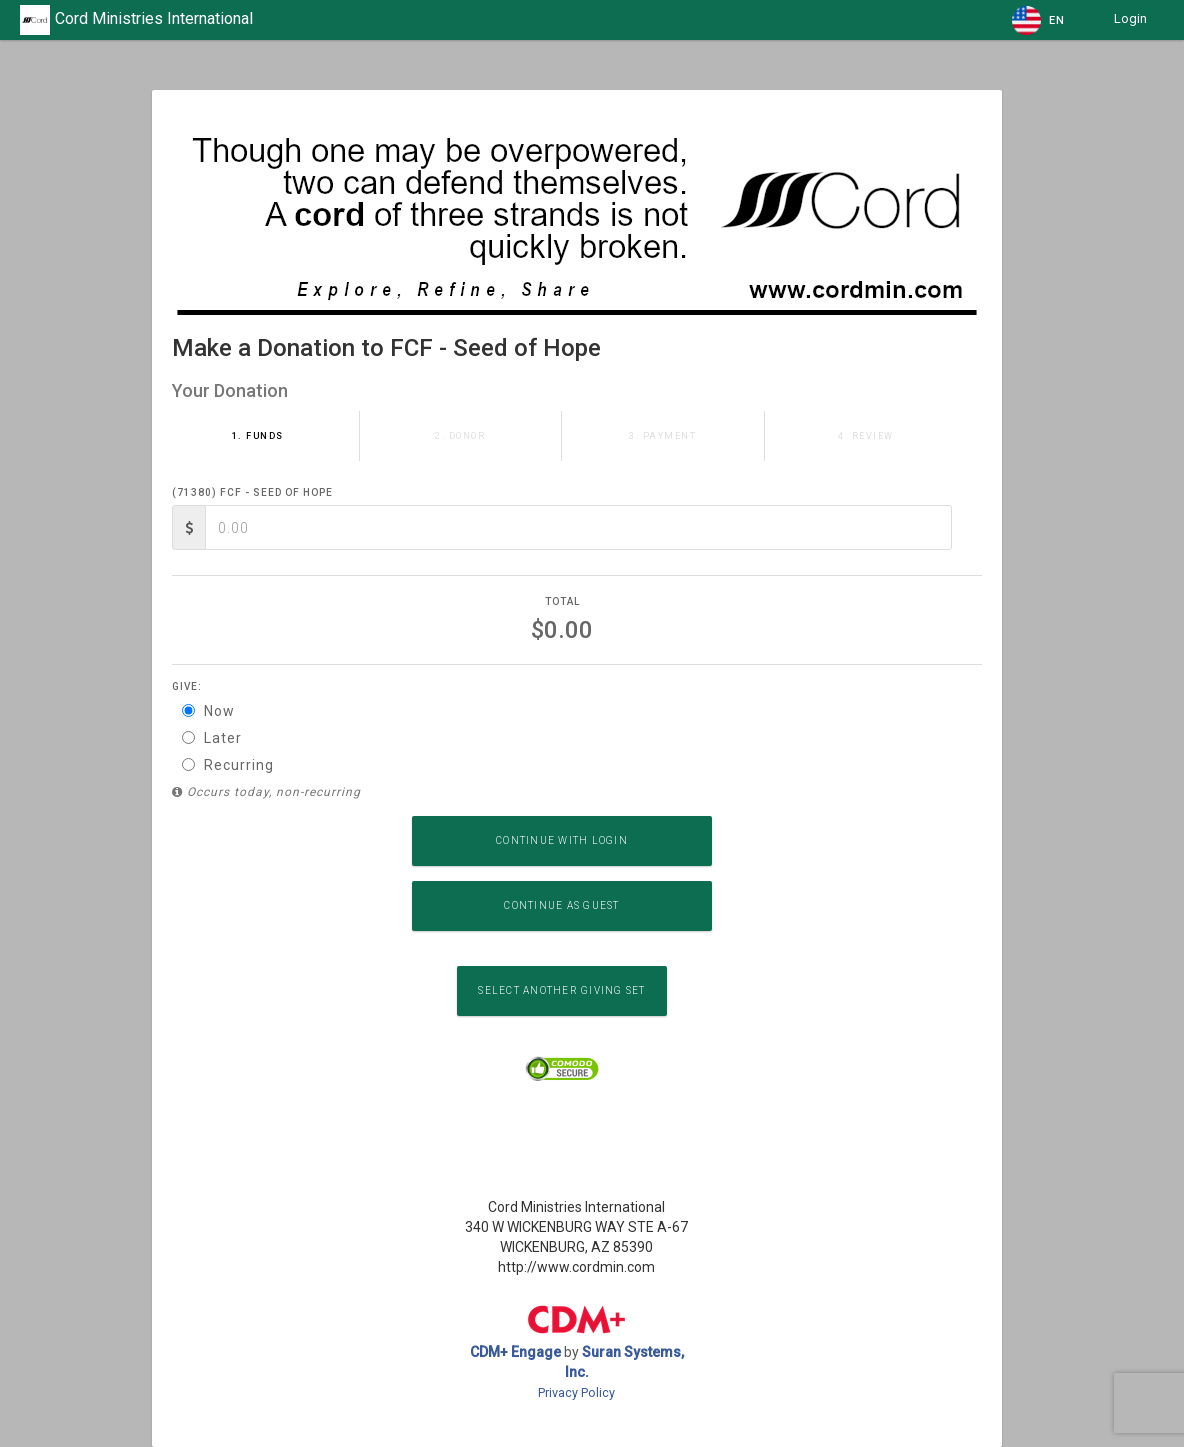 This screenshot has width=1184, height=1447. What do you see at coordinates (561, 905) in the screenshot?
I see `Continue as Guest` at bounding box center [561, 905].